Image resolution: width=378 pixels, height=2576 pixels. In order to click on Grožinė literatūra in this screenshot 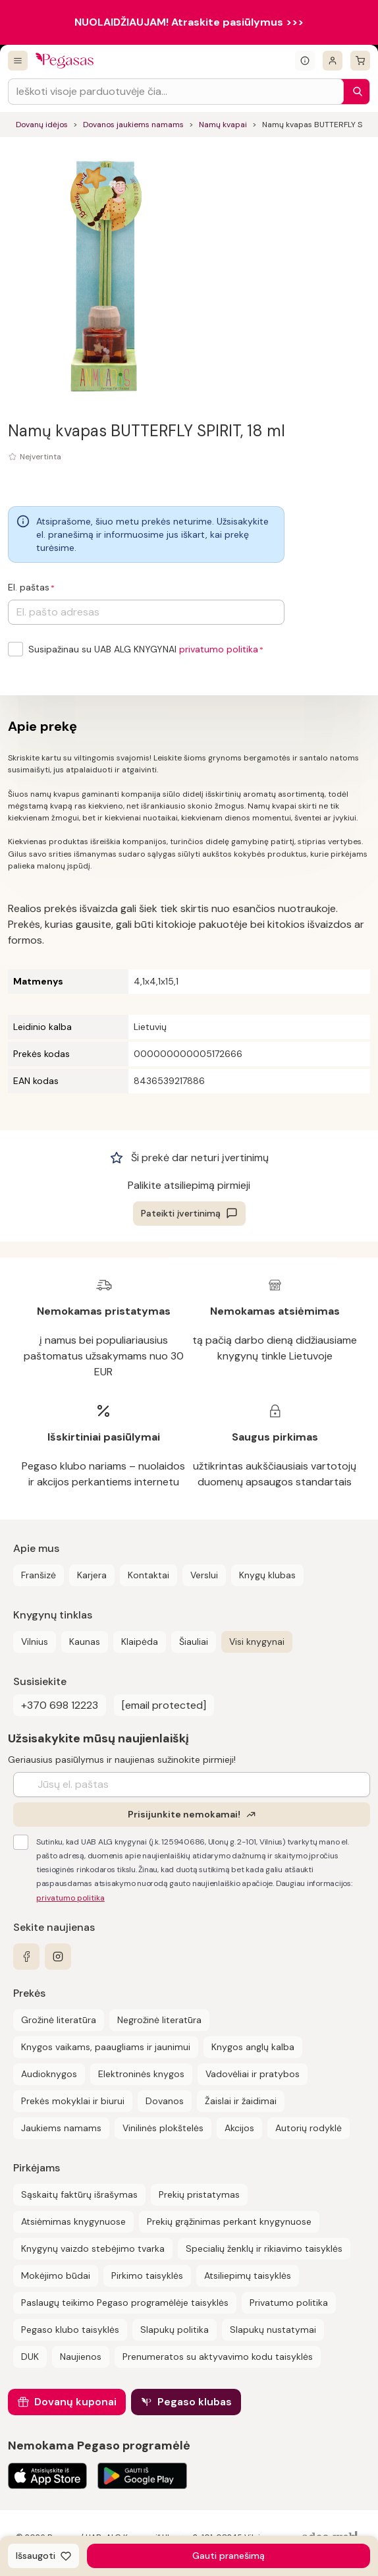, I will do `click(58, 2020)`.